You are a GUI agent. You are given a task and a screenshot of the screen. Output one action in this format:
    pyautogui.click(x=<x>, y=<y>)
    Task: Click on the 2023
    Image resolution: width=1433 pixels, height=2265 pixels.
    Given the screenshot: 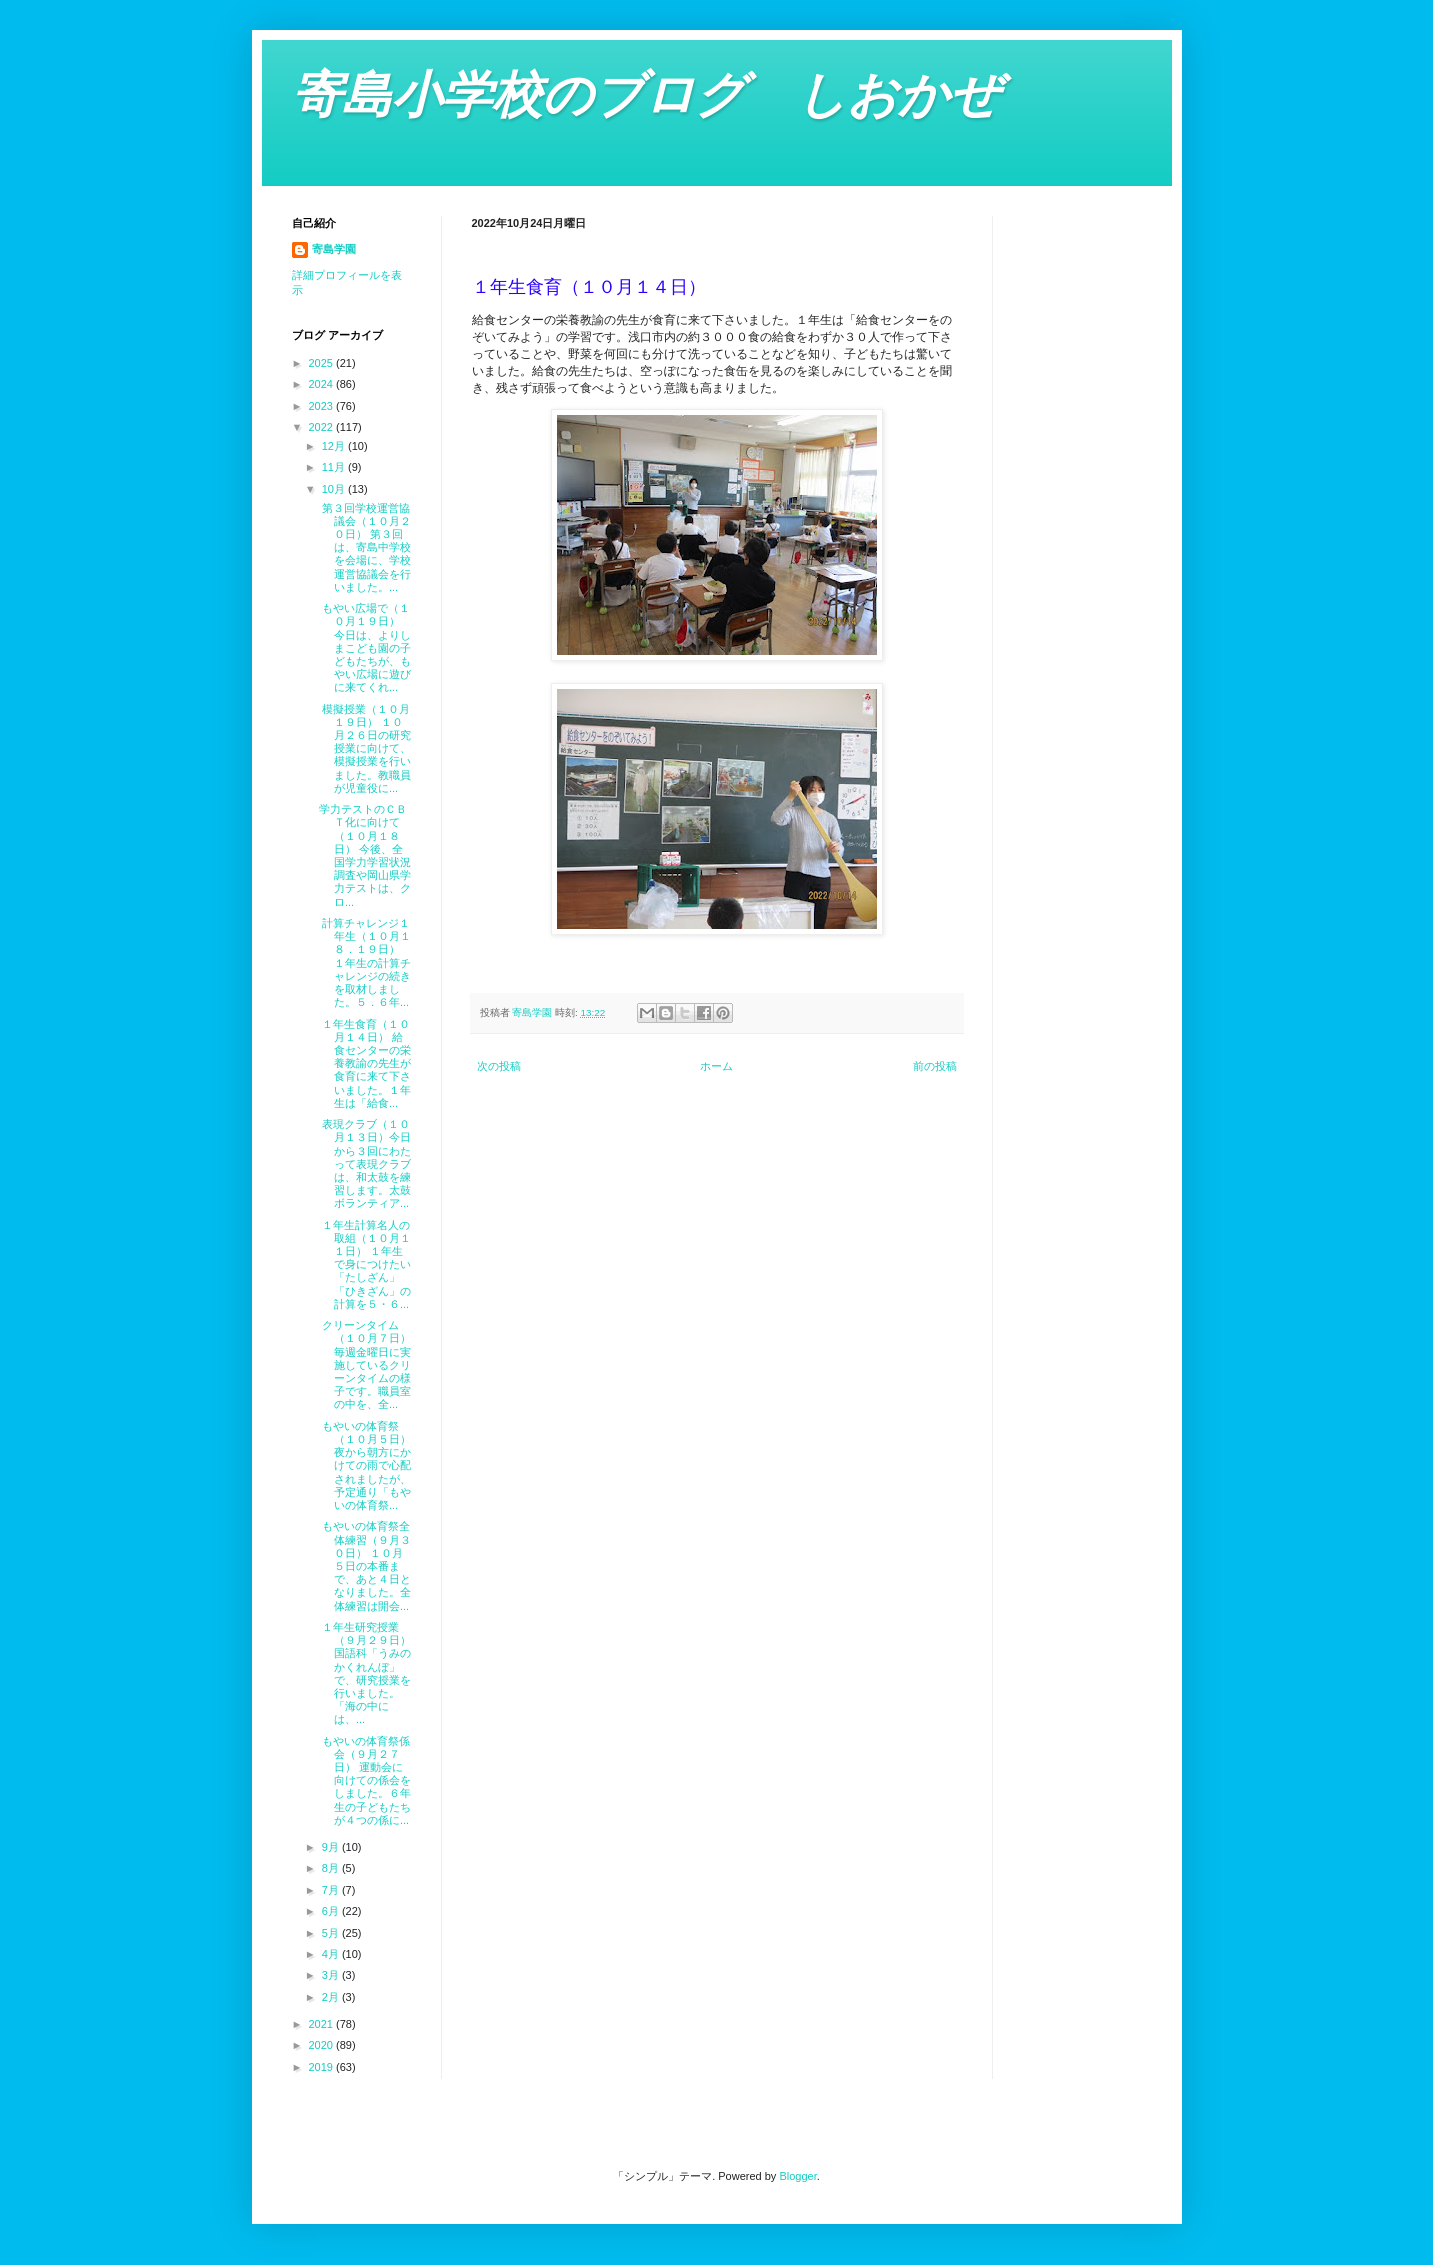 What is the action you would take?
    pyautogui.click(x=323, y=406)
    